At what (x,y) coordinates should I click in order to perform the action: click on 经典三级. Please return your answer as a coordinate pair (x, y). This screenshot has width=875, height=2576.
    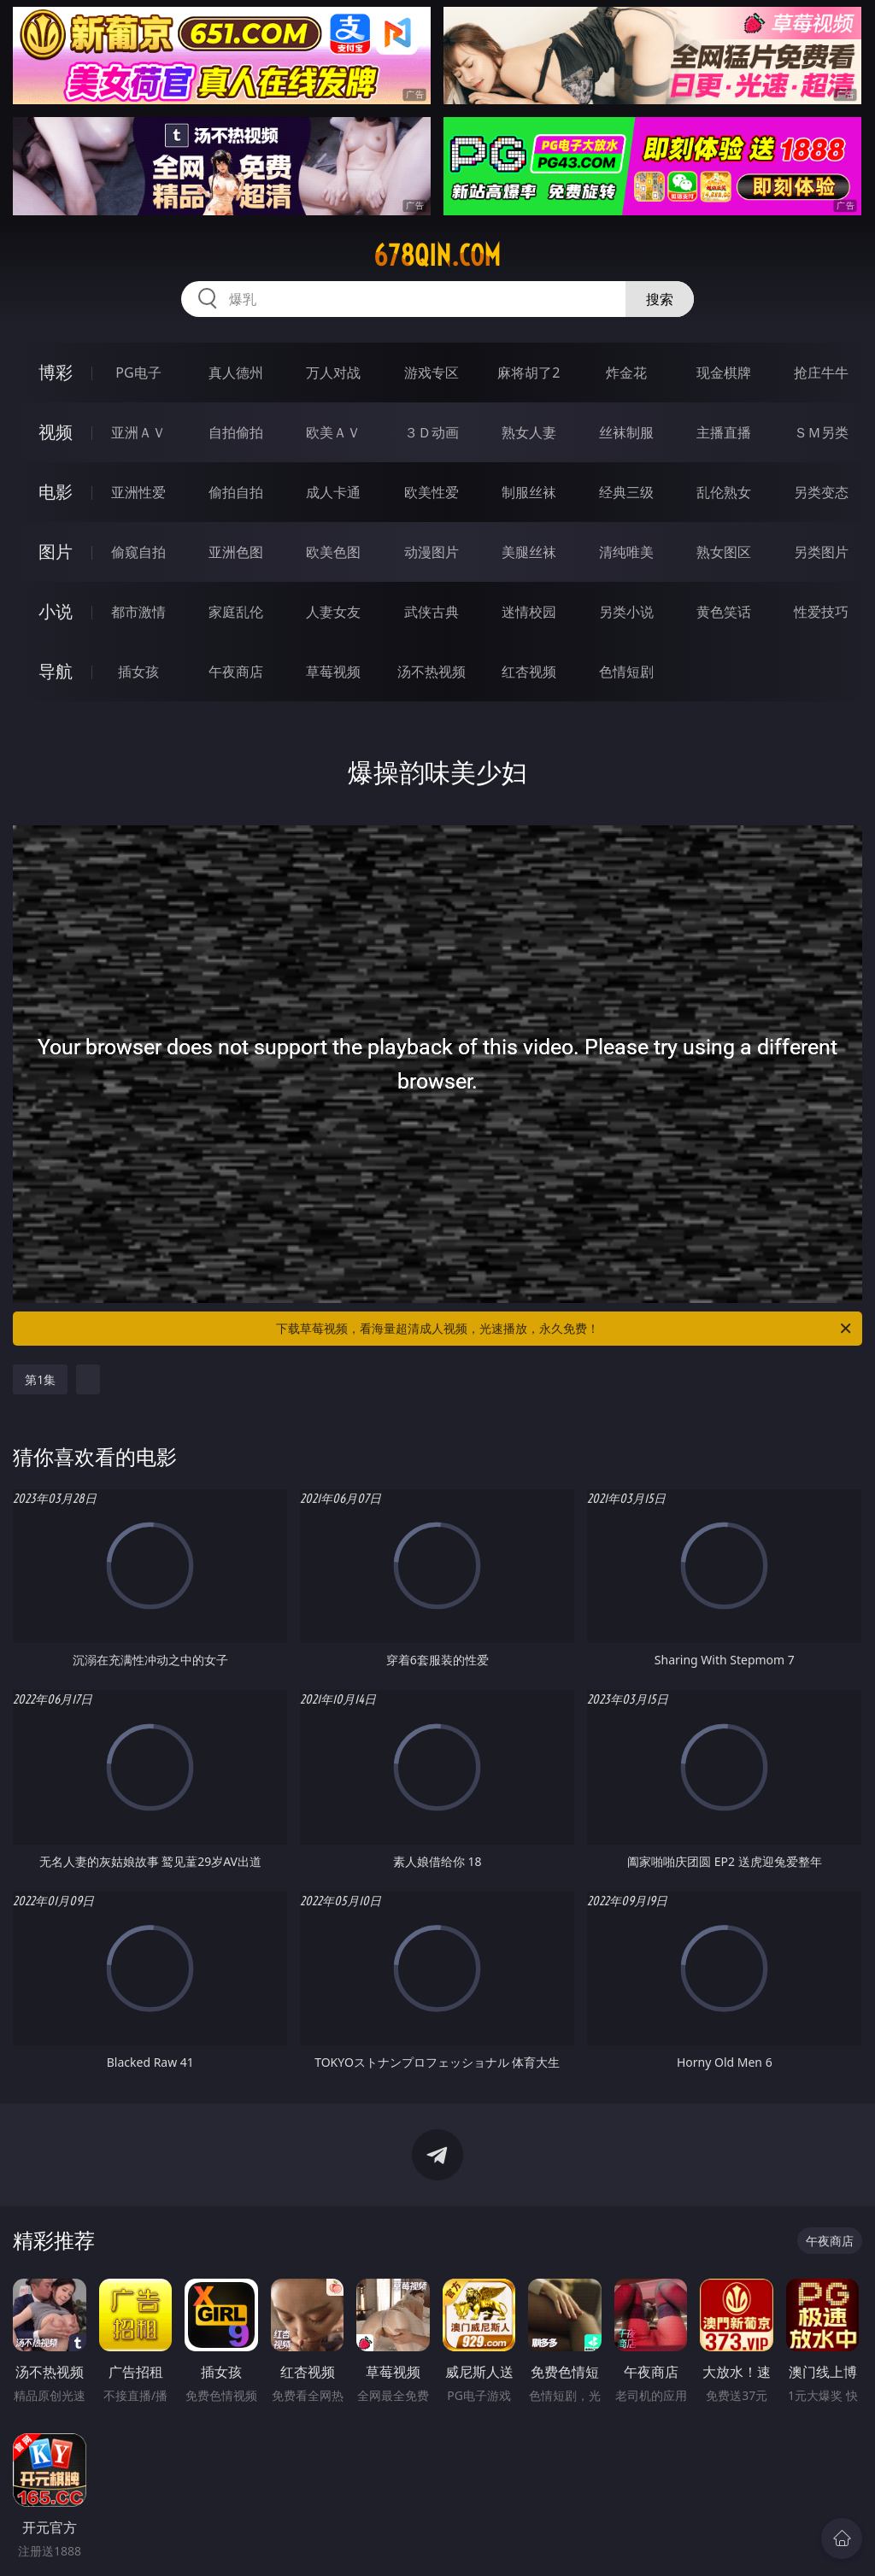
    Looking at the image, I should click on (626, 492).